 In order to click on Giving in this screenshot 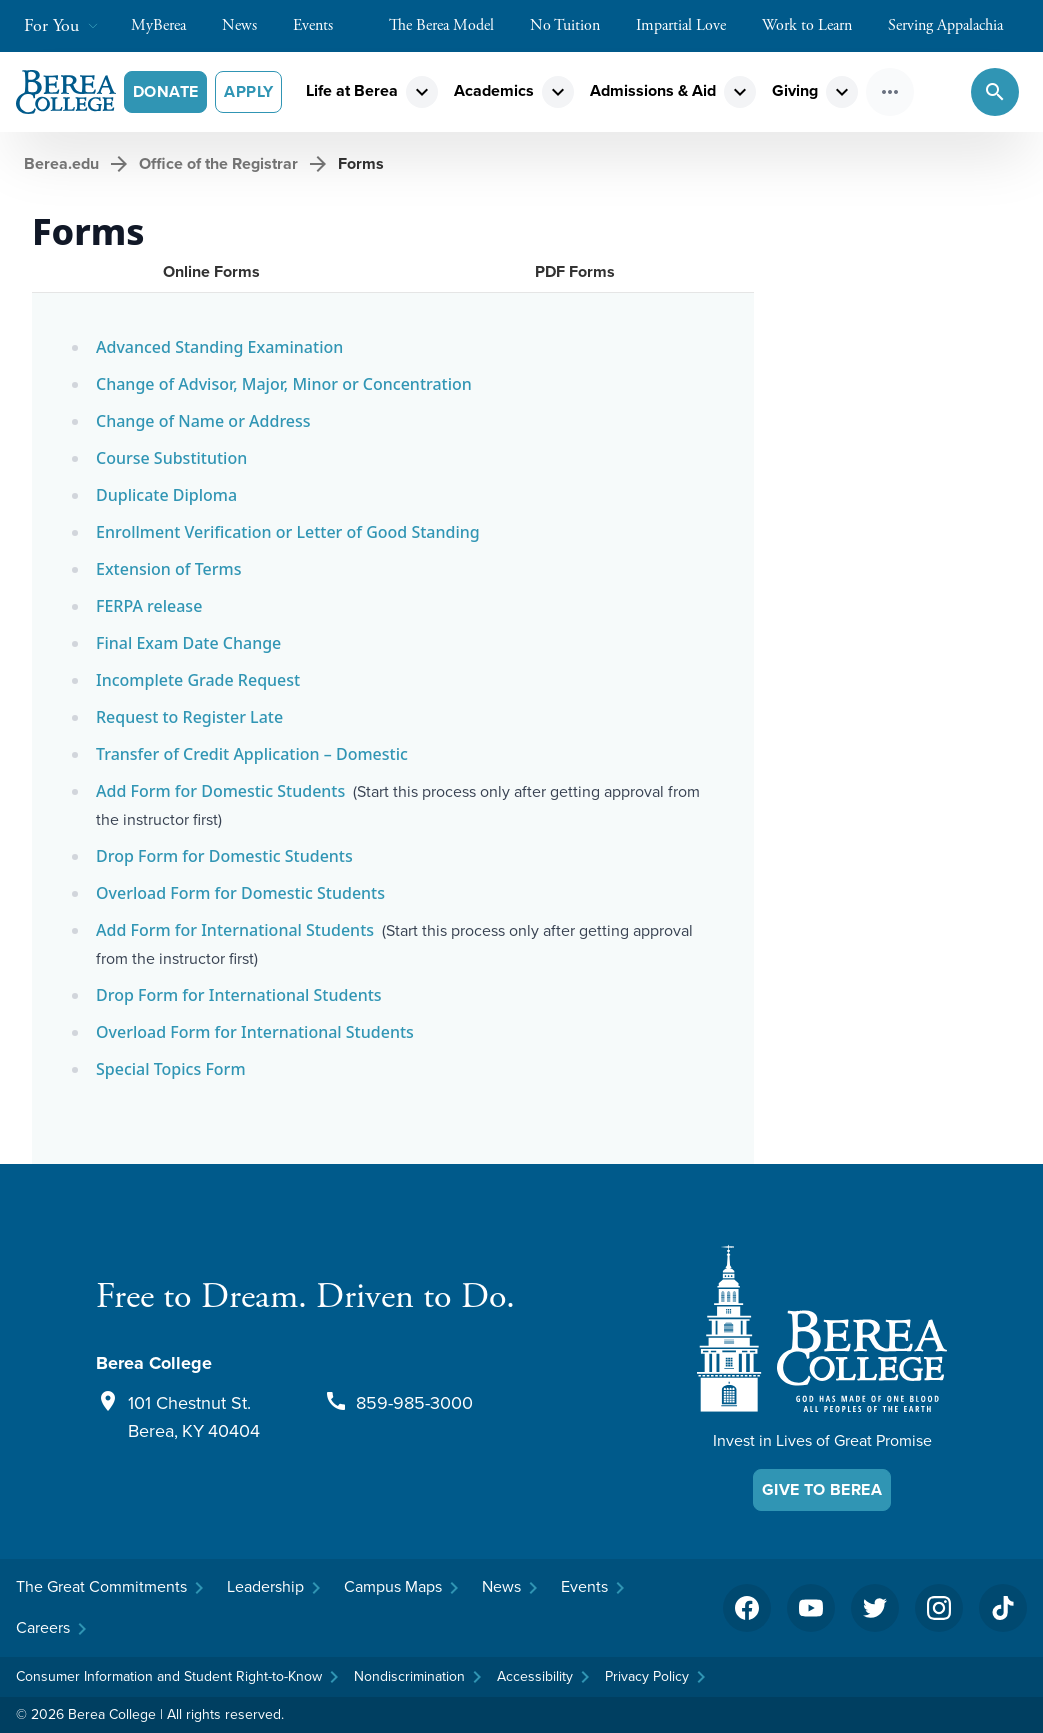, I will do `click(795, 90)`.